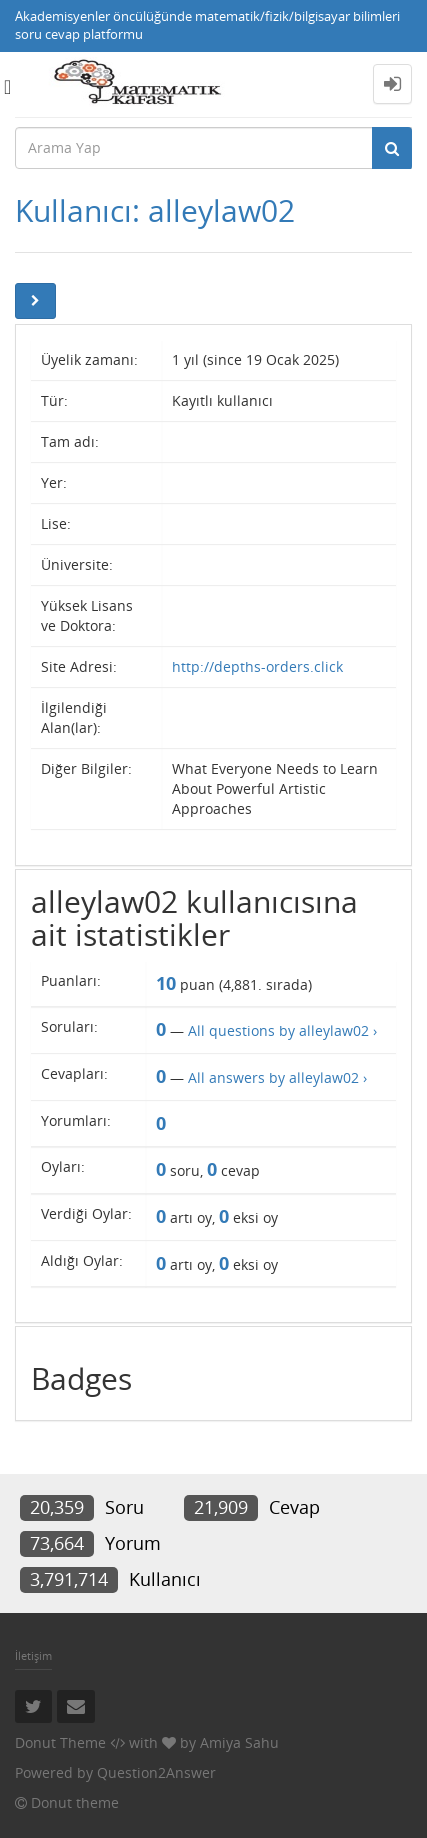 The width and height of the screenshot is (427, 1838). Describe the element at coordinates (257, 666) in the screenshot. I see `http://depths-orders.click` at that location.